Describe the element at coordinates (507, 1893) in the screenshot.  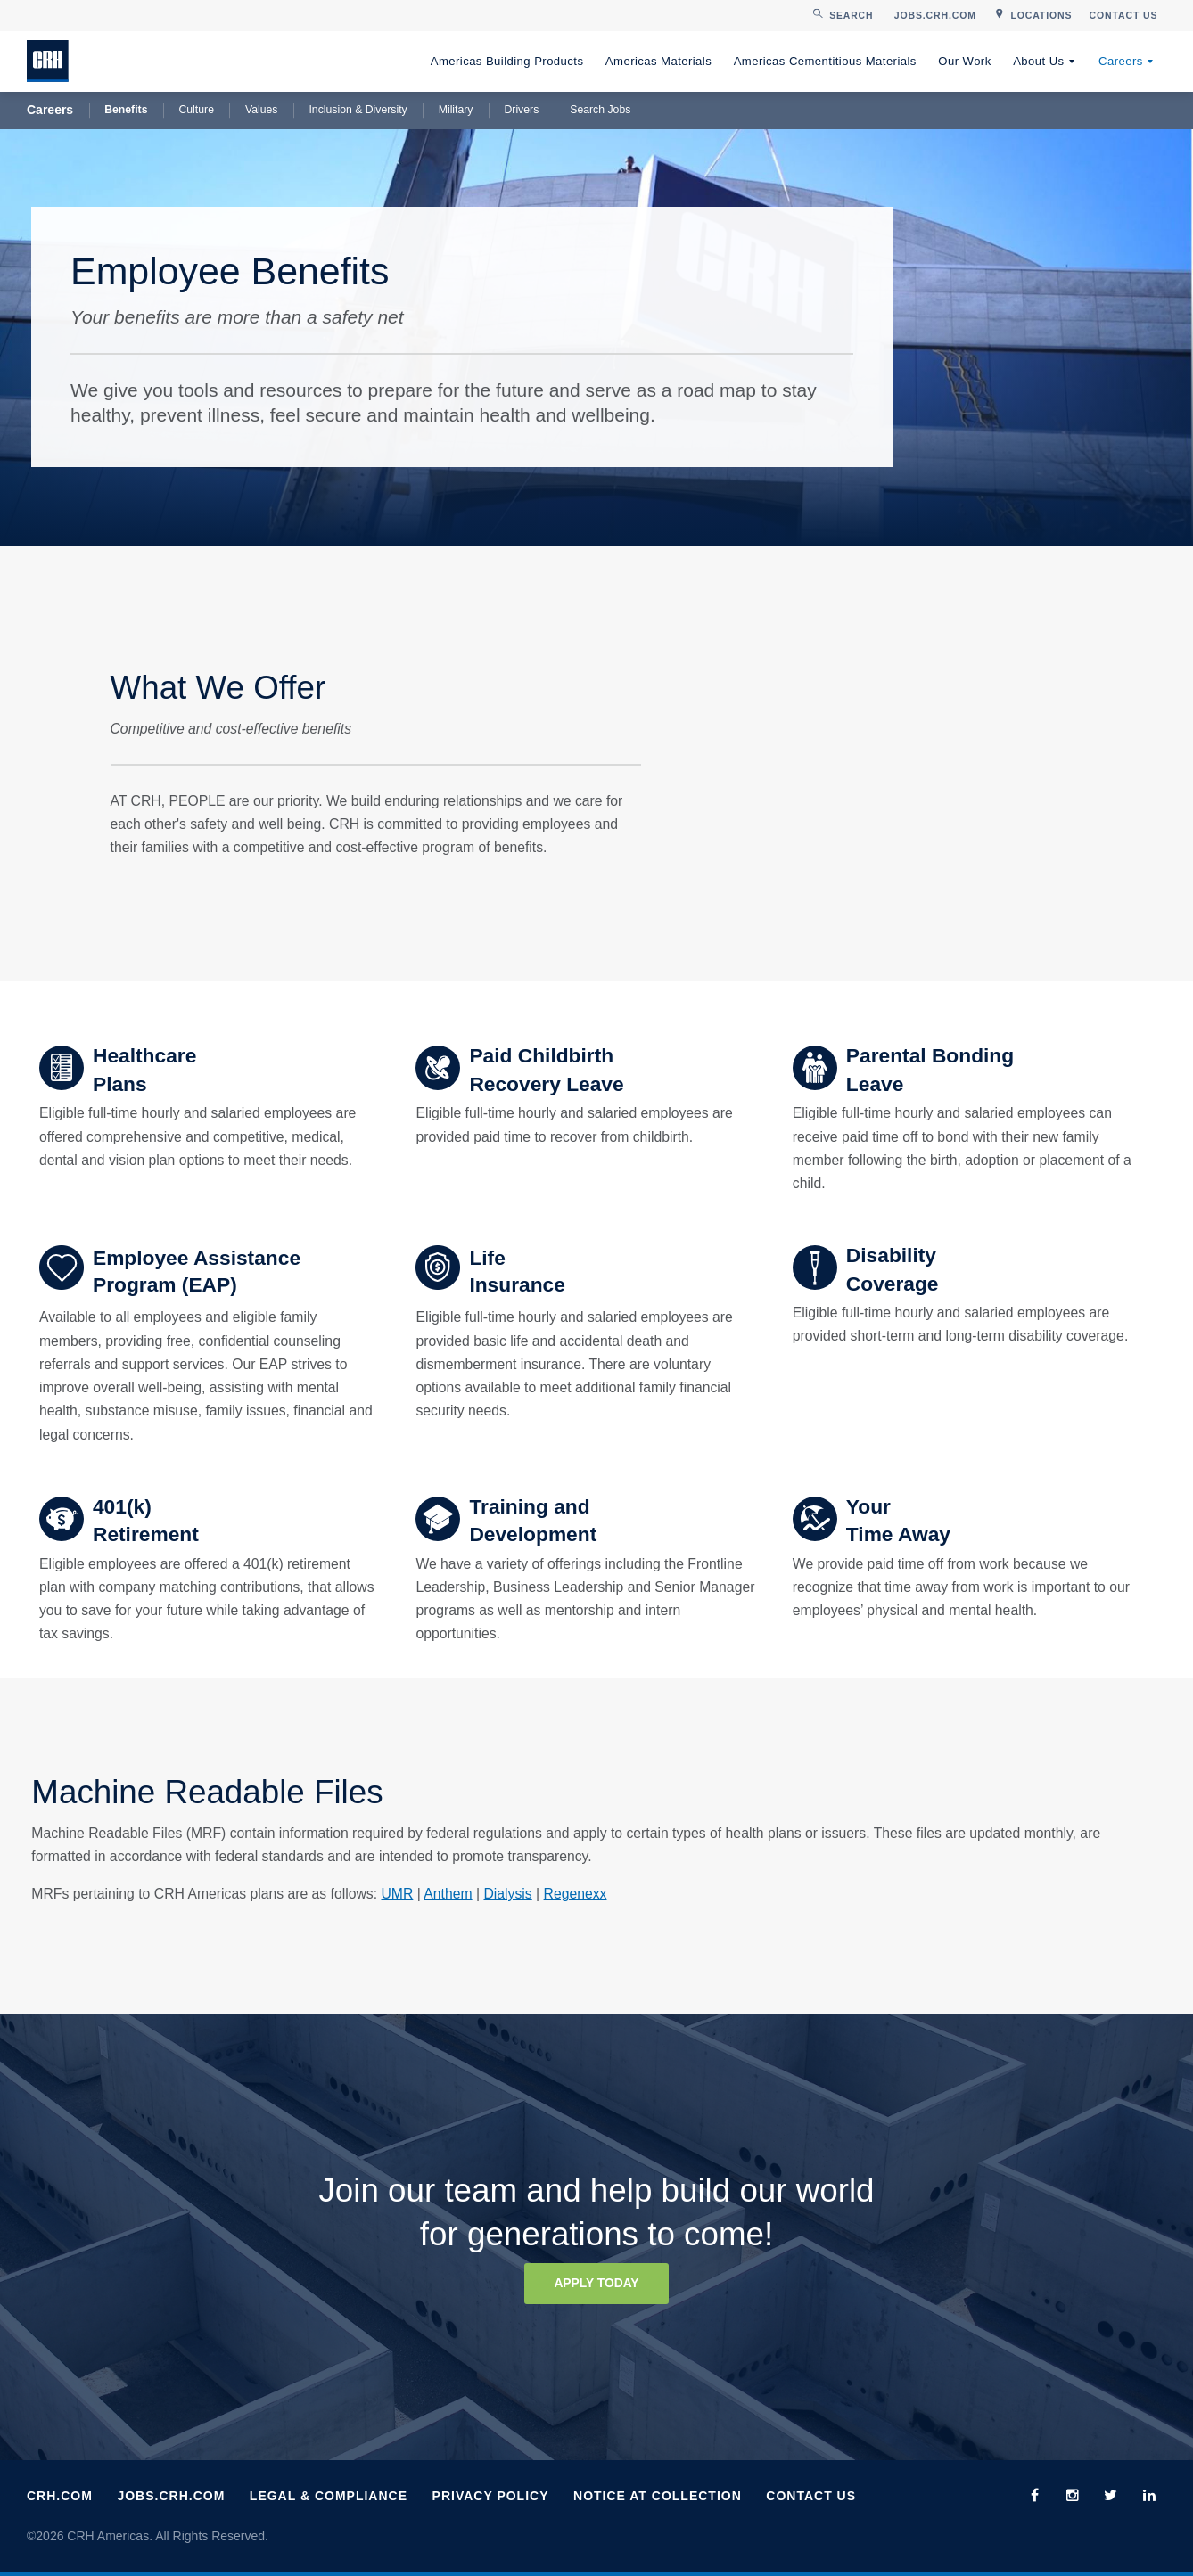
I see `Dialysis` at that location.